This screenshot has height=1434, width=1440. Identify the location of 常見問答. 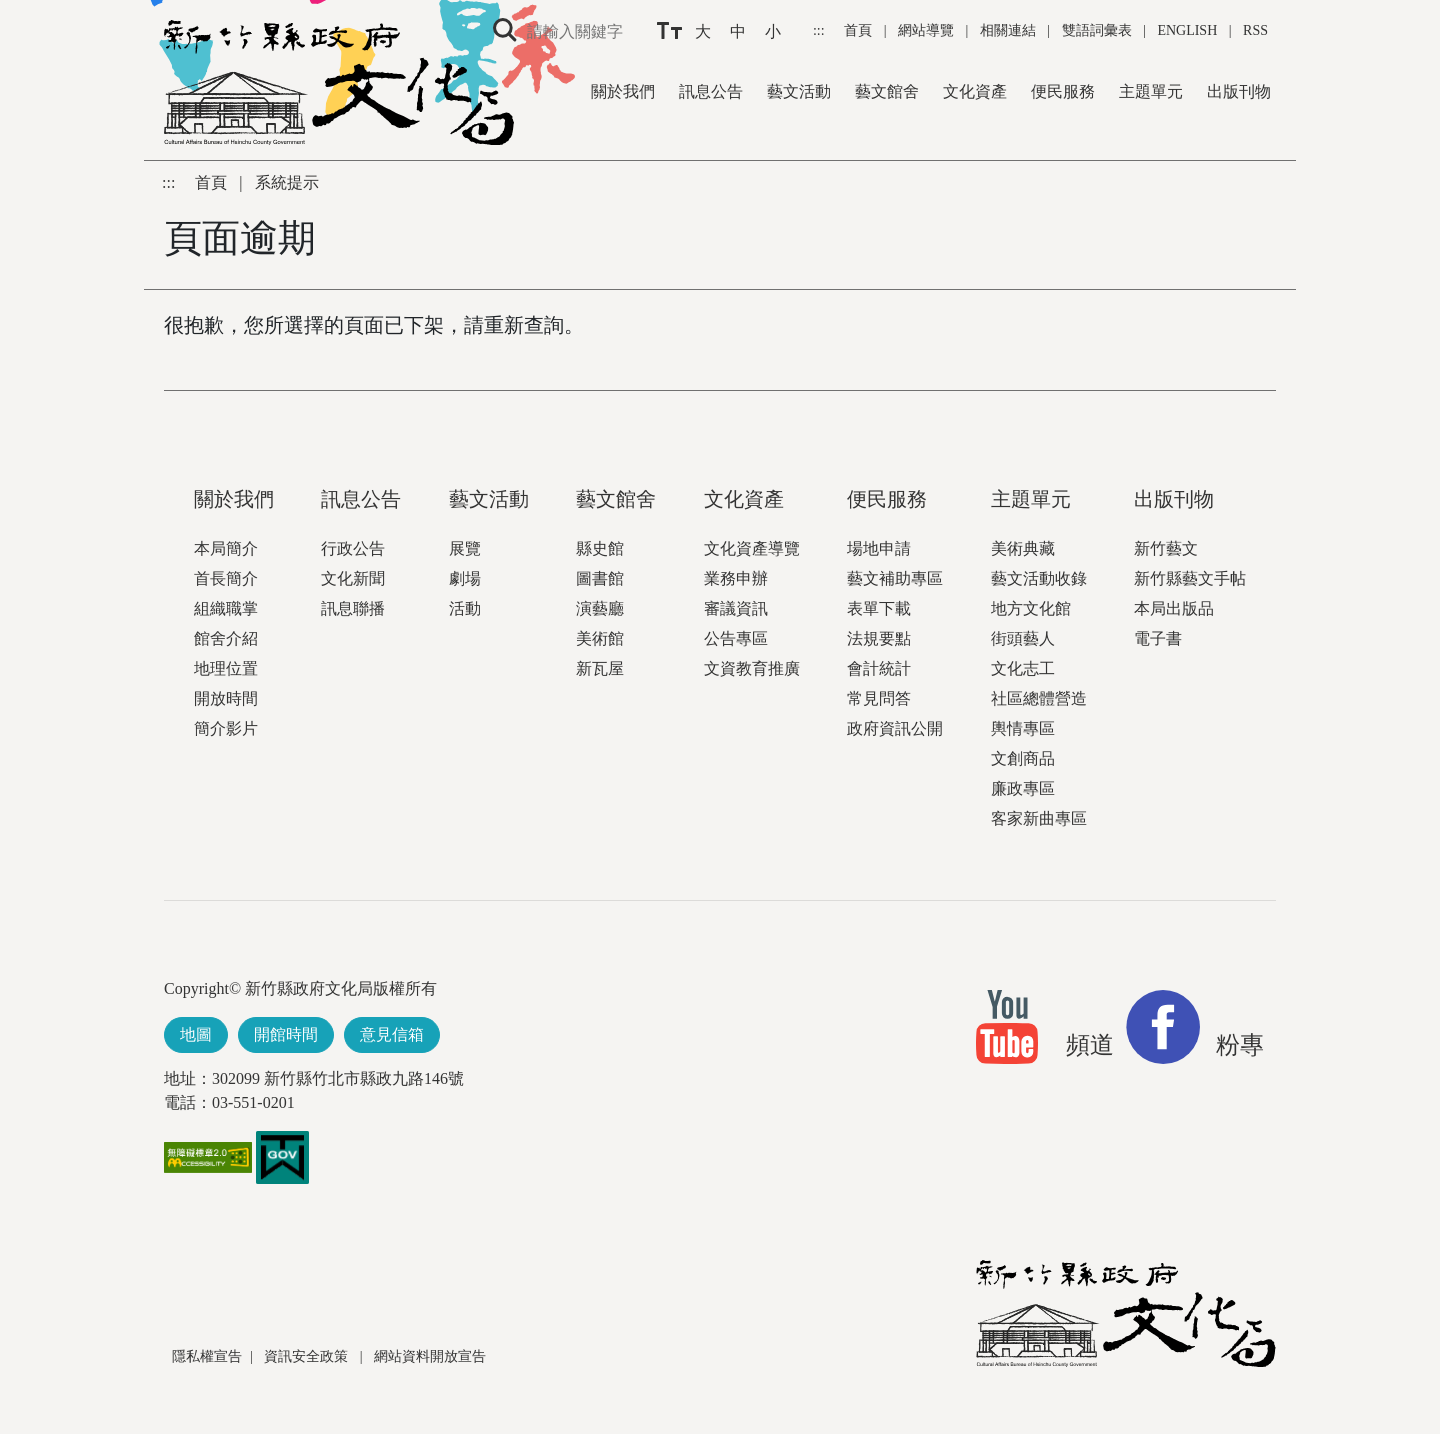
(879, 698).